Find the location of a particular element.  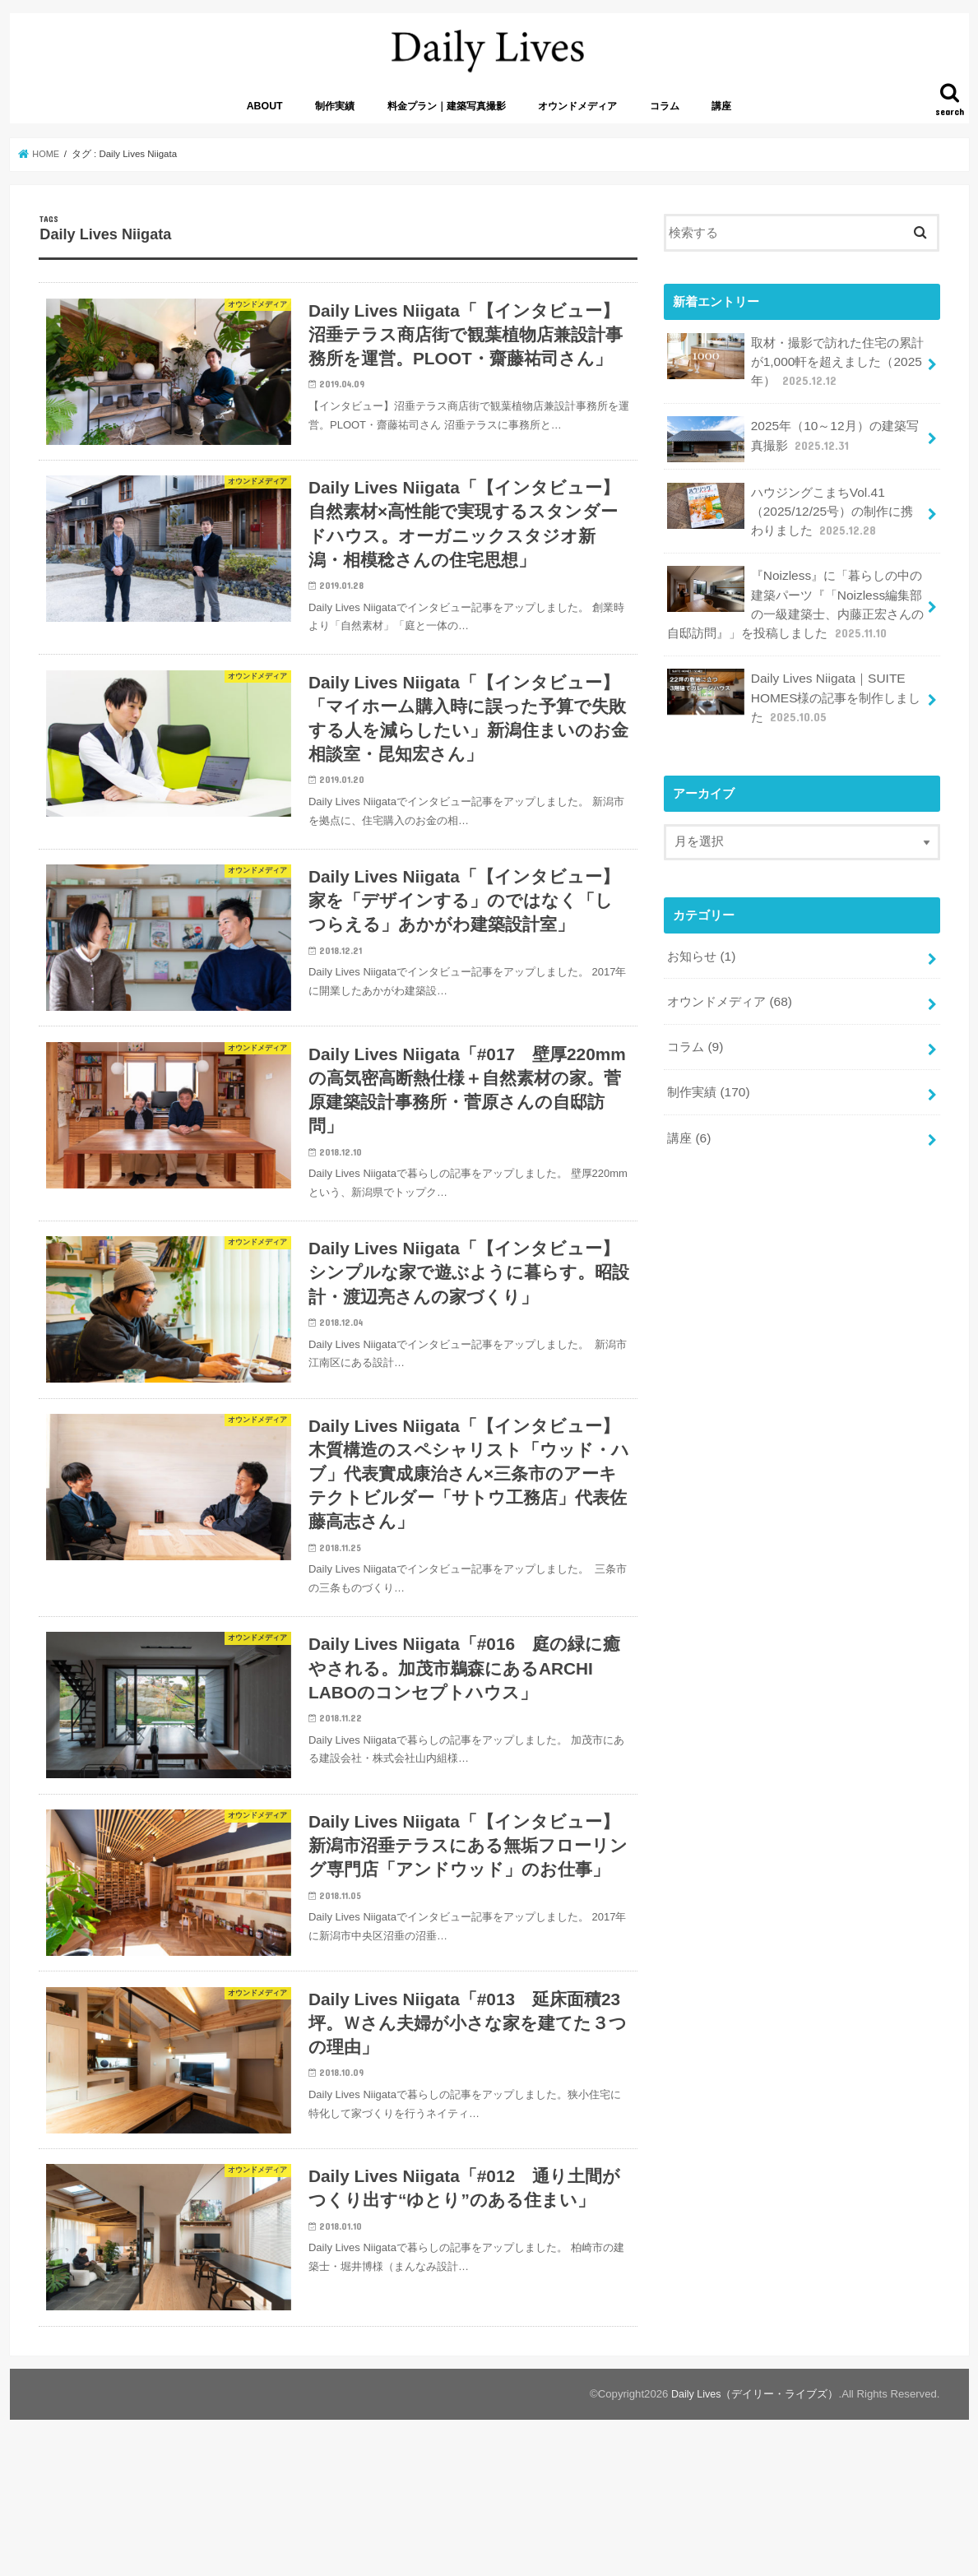

講座 is located at coordinates (721, 121).